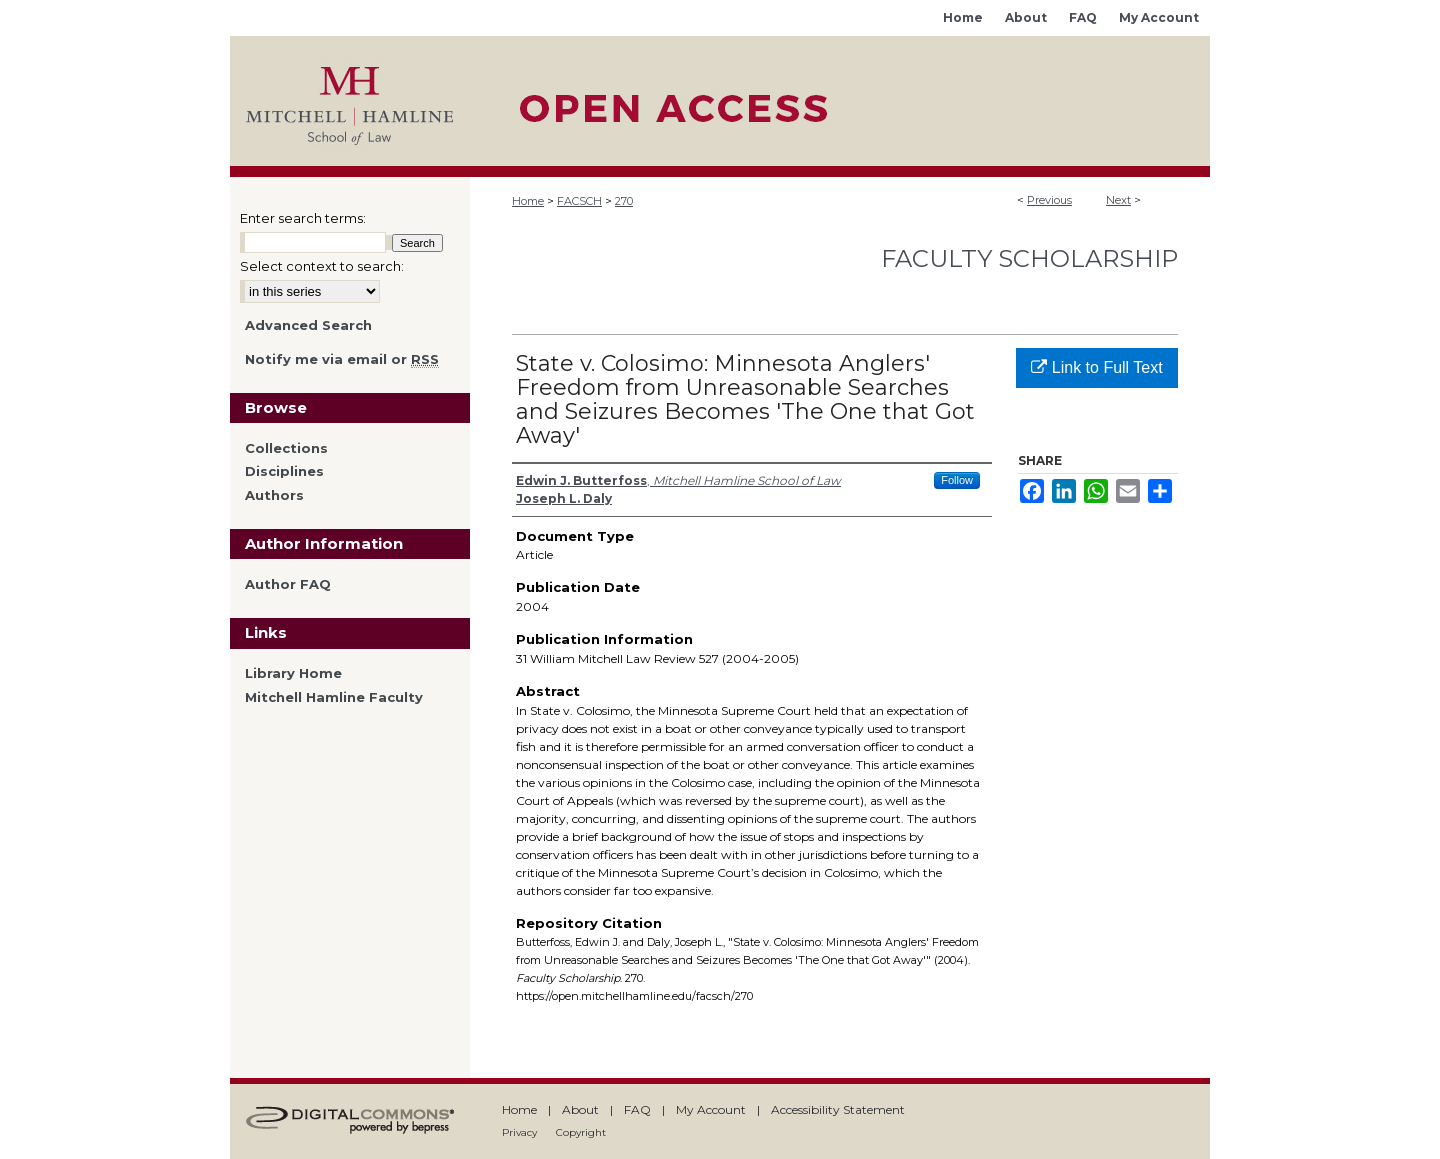 The image size is (1440, 1159). Describe the element at coordinates (1096, 367) in the screenshot. I see `Link to Full Text` at that location.